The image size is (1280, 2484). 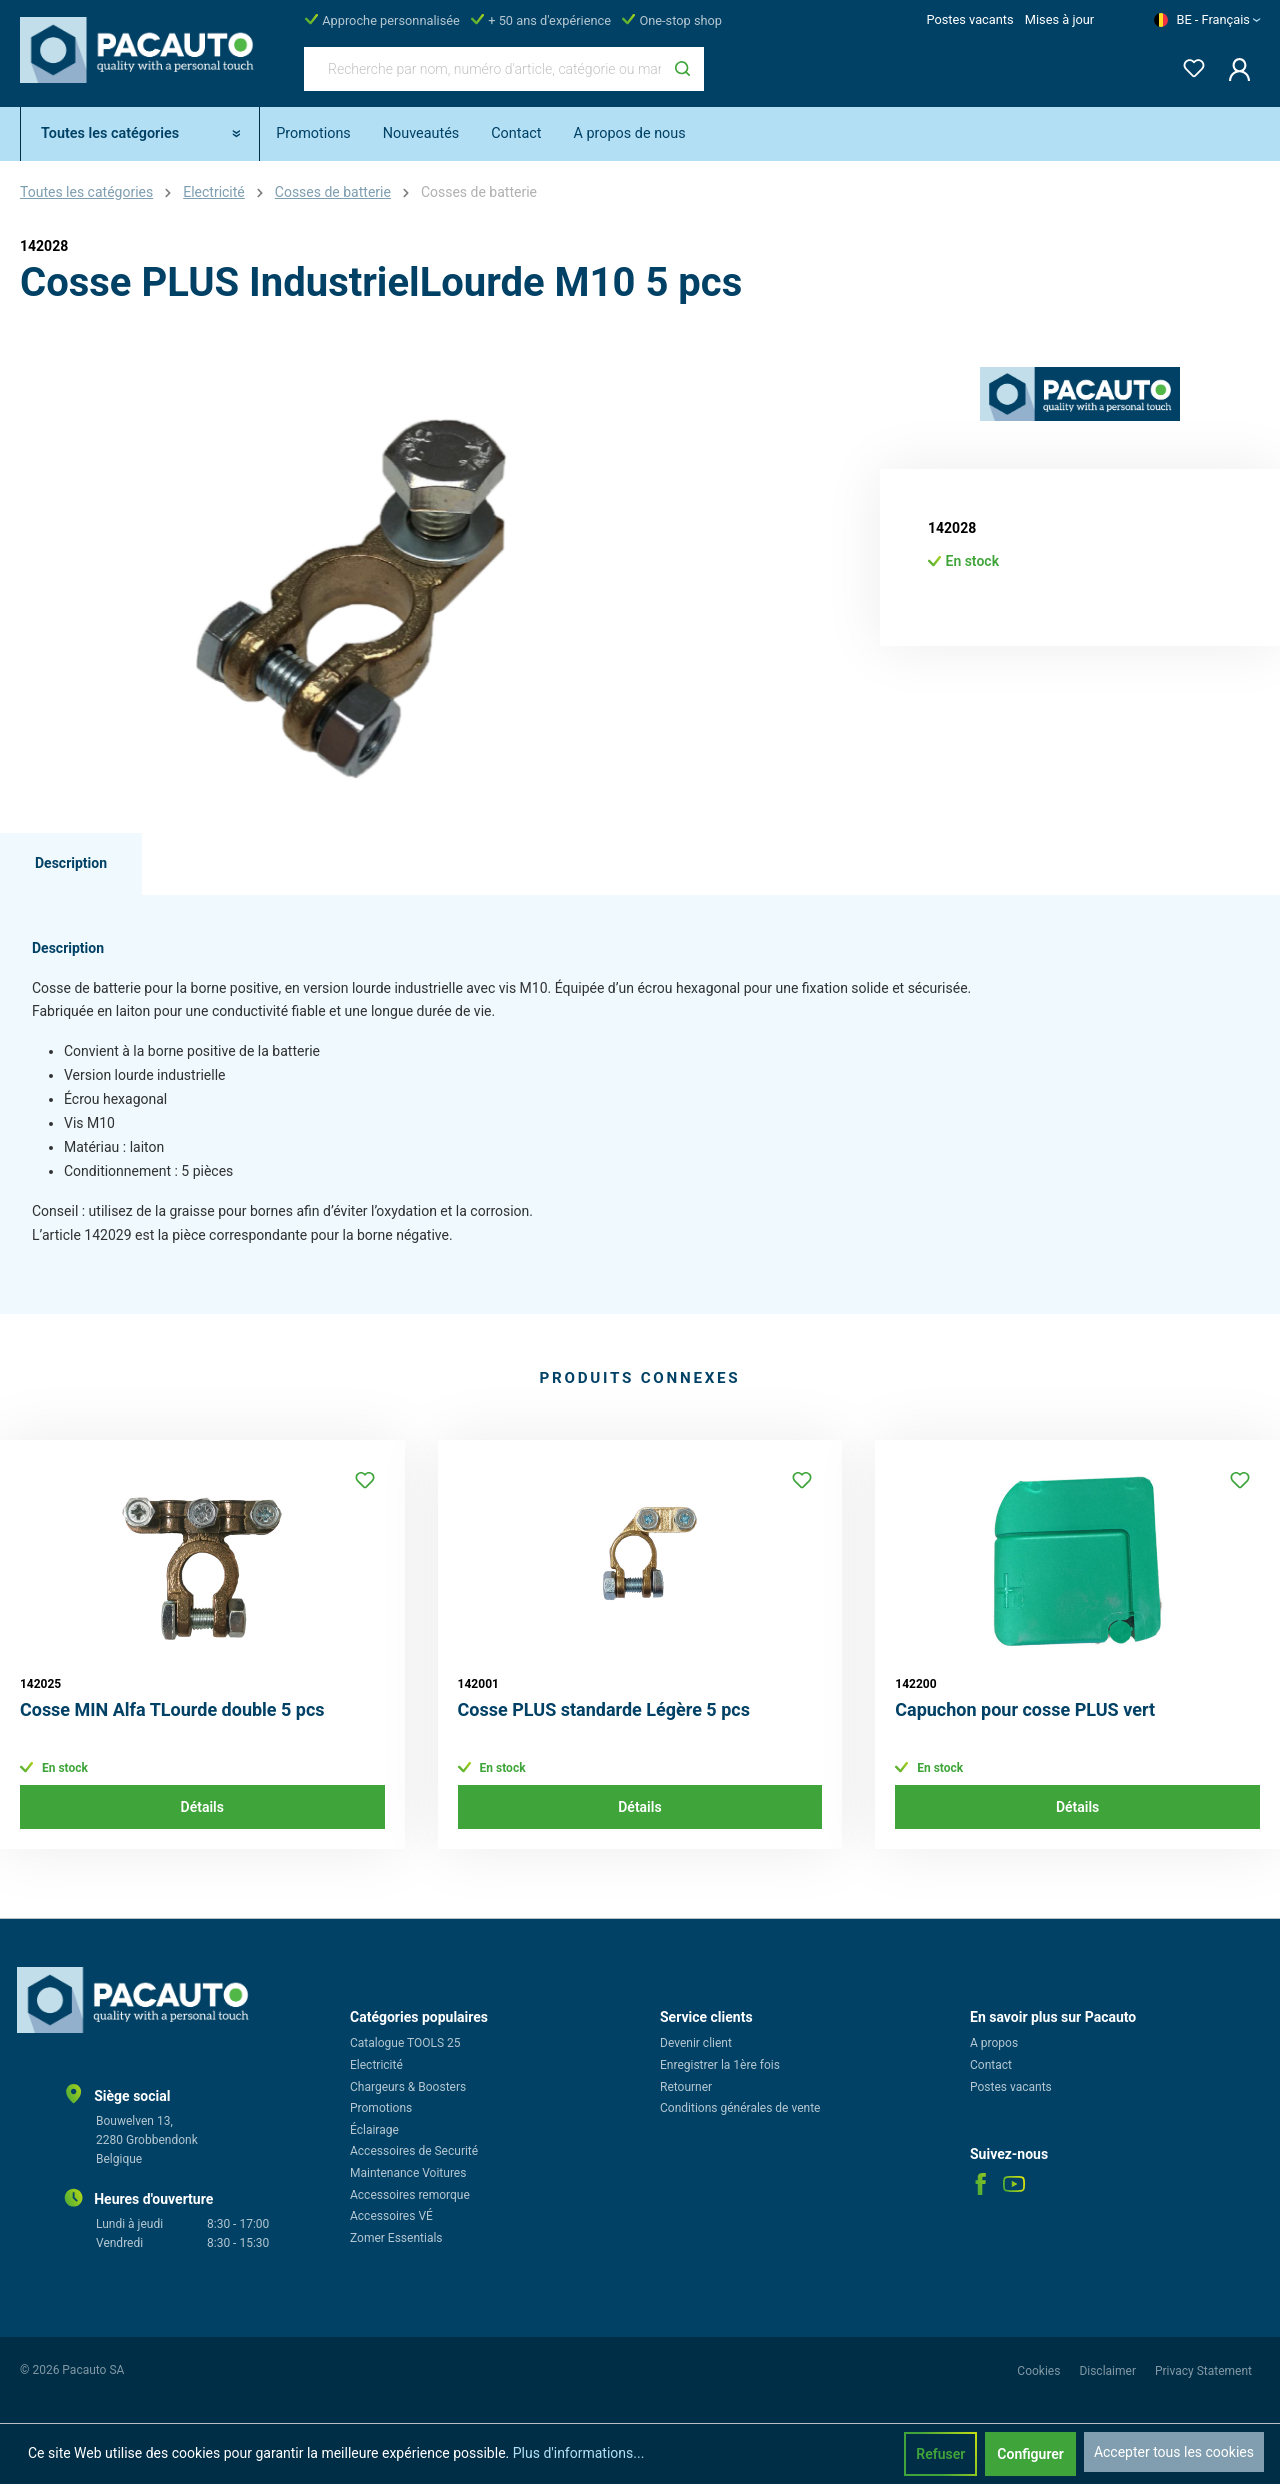 What do you see at coordinates (381, 2108) in the screenshot?
I see `Promotions` at bounding box center [381, 2108].